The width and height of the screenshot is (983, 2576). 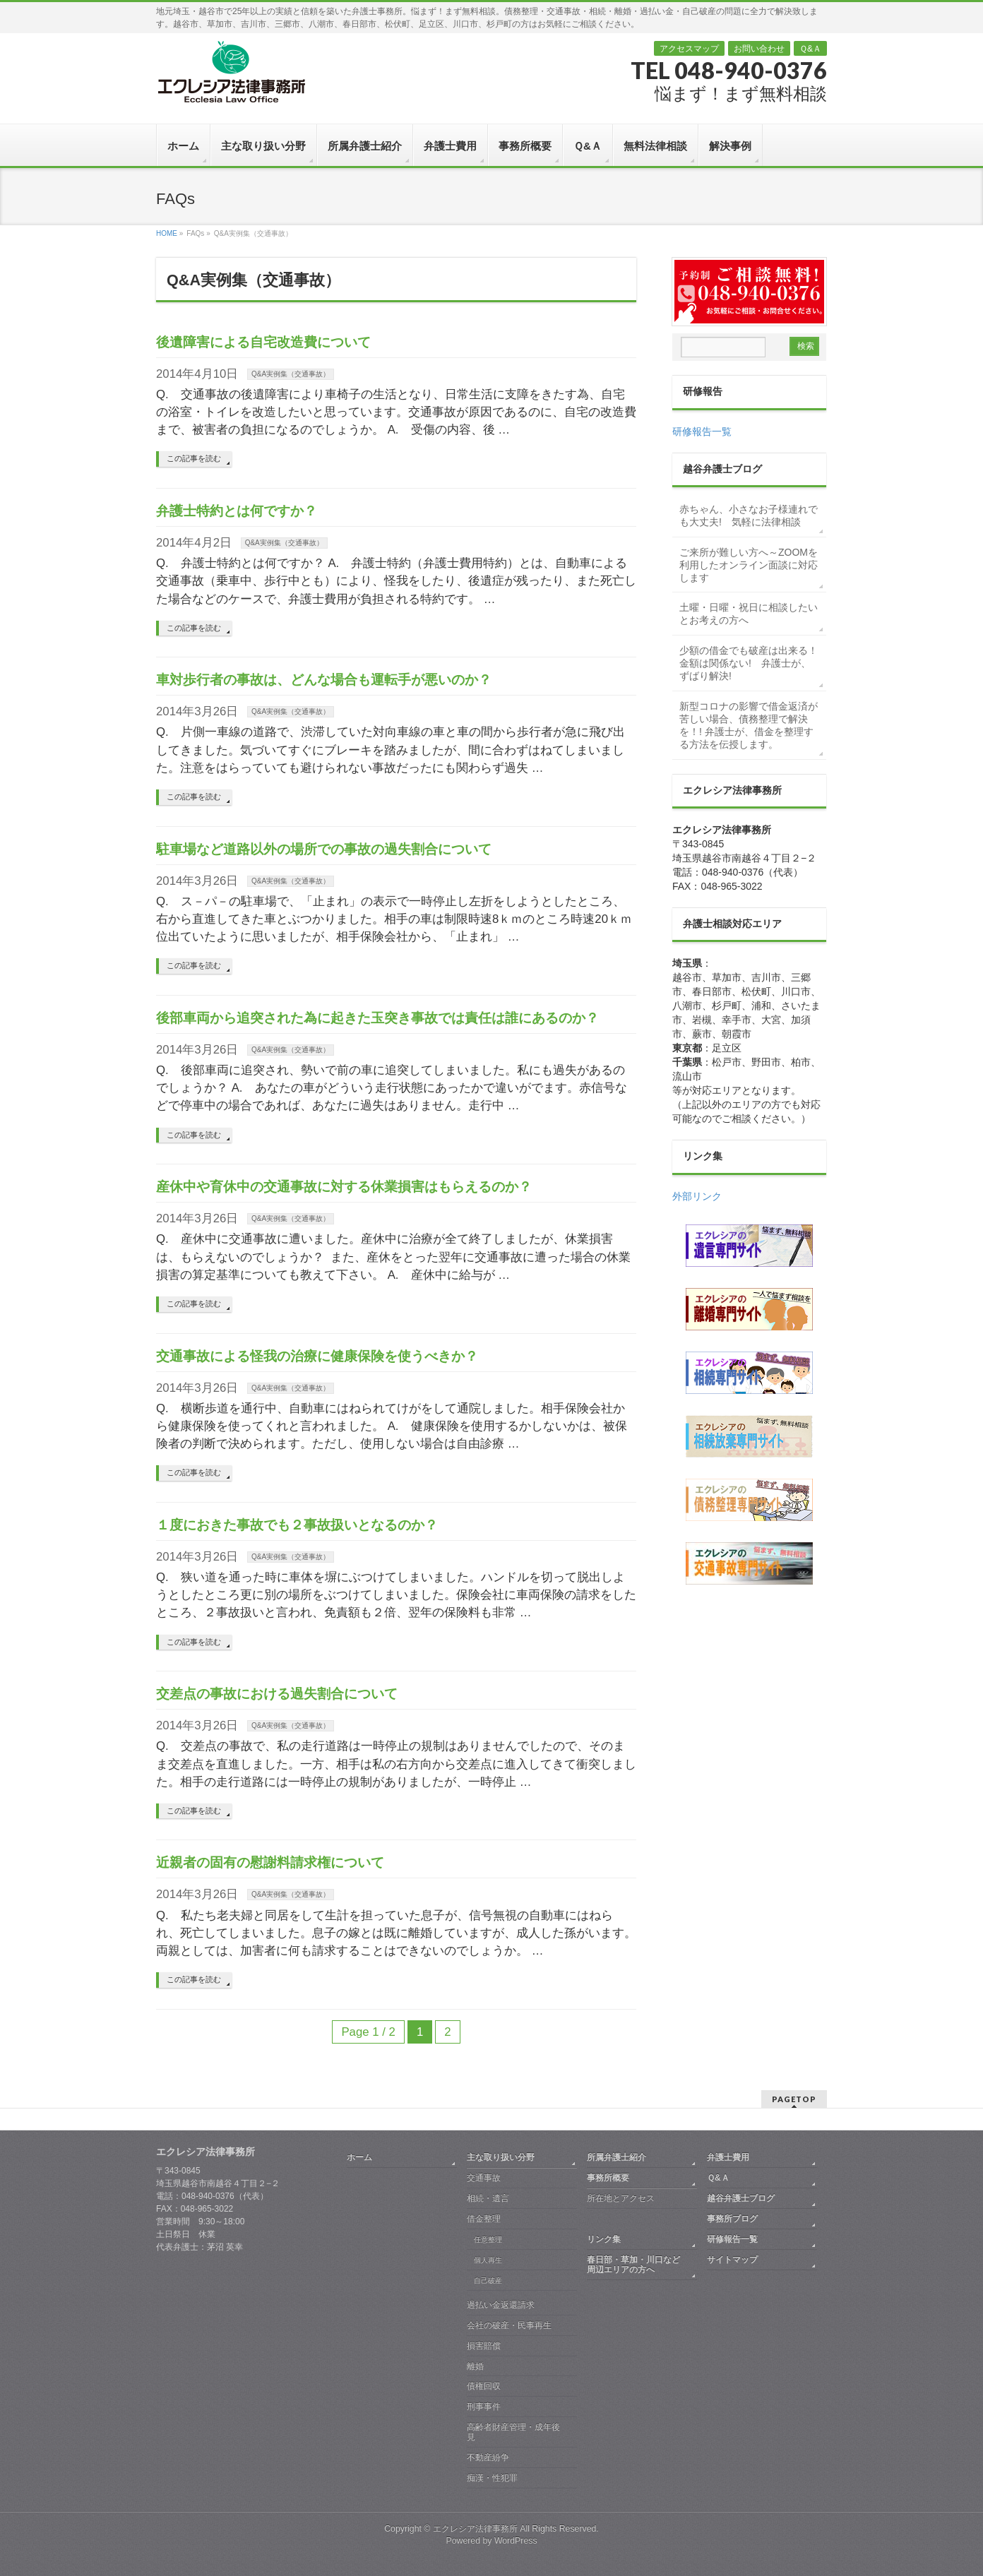 What do you see at coordinates (277, 1693) in the screenshot?
I see `交差点の事故における過失割合について` at bounding box center [277, 1693].